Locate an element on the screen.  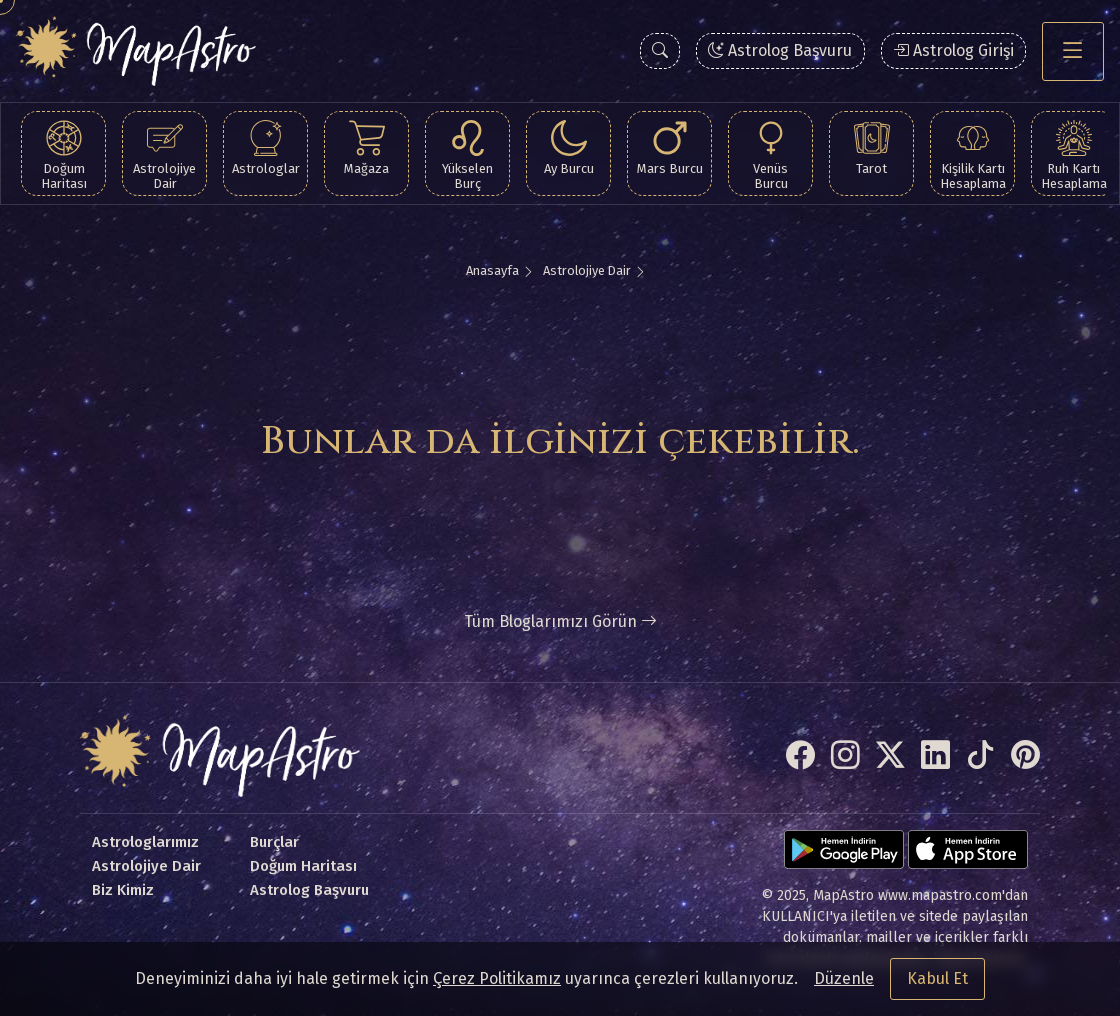
Tüm Bloglarımızı Görün is located at coordinates (560, 621).